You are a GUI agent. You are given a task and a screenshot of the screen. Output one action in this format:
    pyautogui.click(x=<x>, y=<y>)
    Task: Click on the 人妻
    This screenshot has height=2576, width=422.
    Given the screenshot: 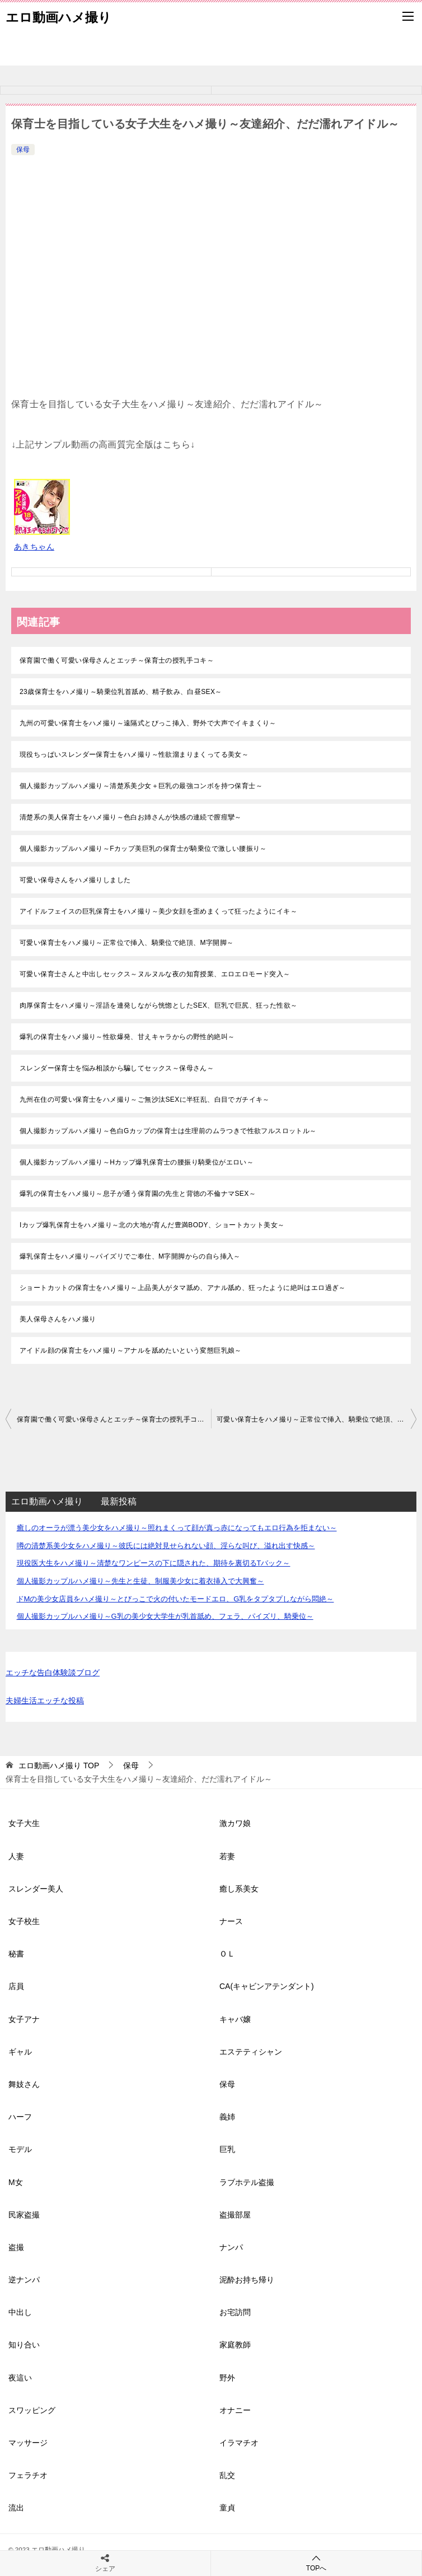 What is the action you would take?
    pyautogui.click(x=16, y=1856)
    